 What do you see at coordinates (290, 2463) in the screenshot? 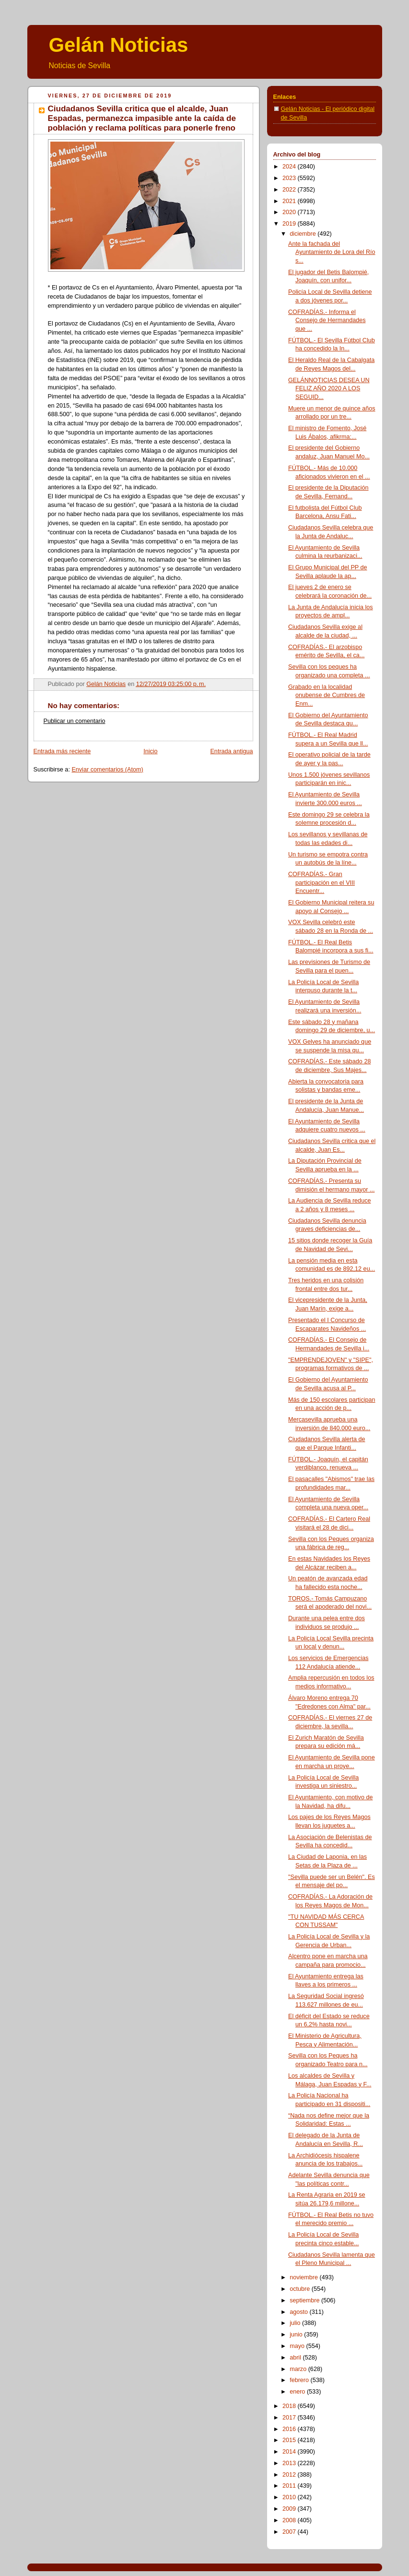
I see `2013` at bounding box center [290, 2463].